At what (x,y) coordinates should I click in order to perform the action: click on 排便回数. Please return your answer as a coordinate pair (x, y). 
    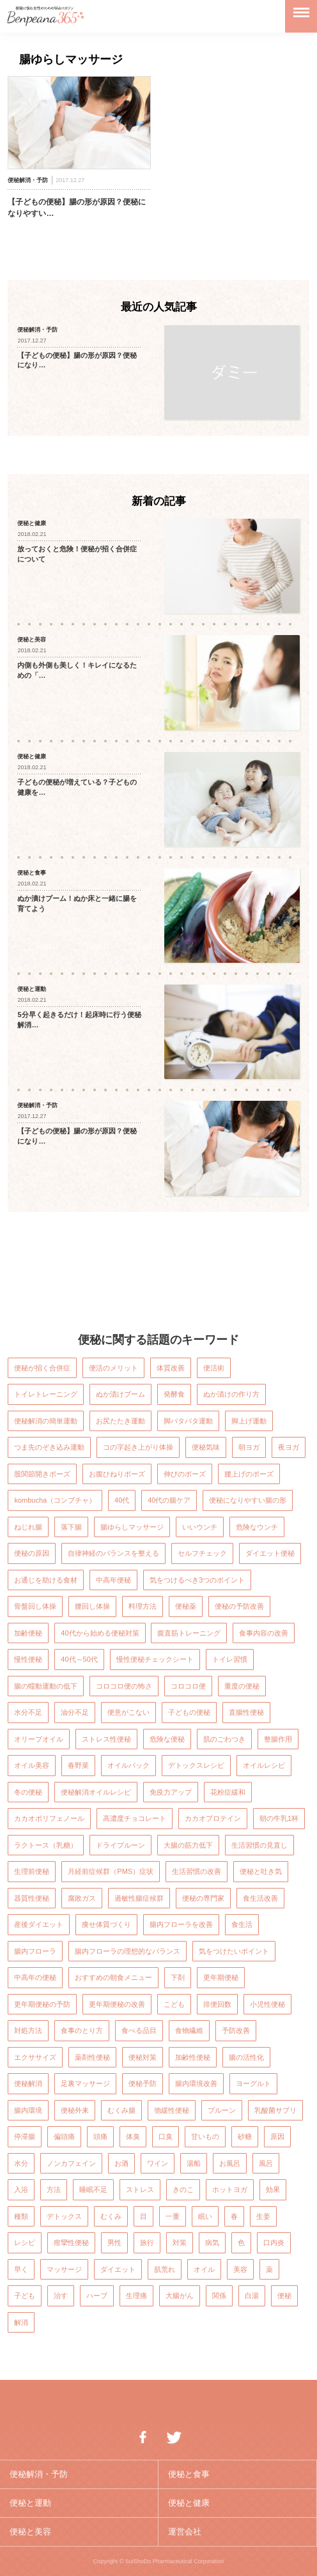
    Looking at the image, I should click on (217, 2004).